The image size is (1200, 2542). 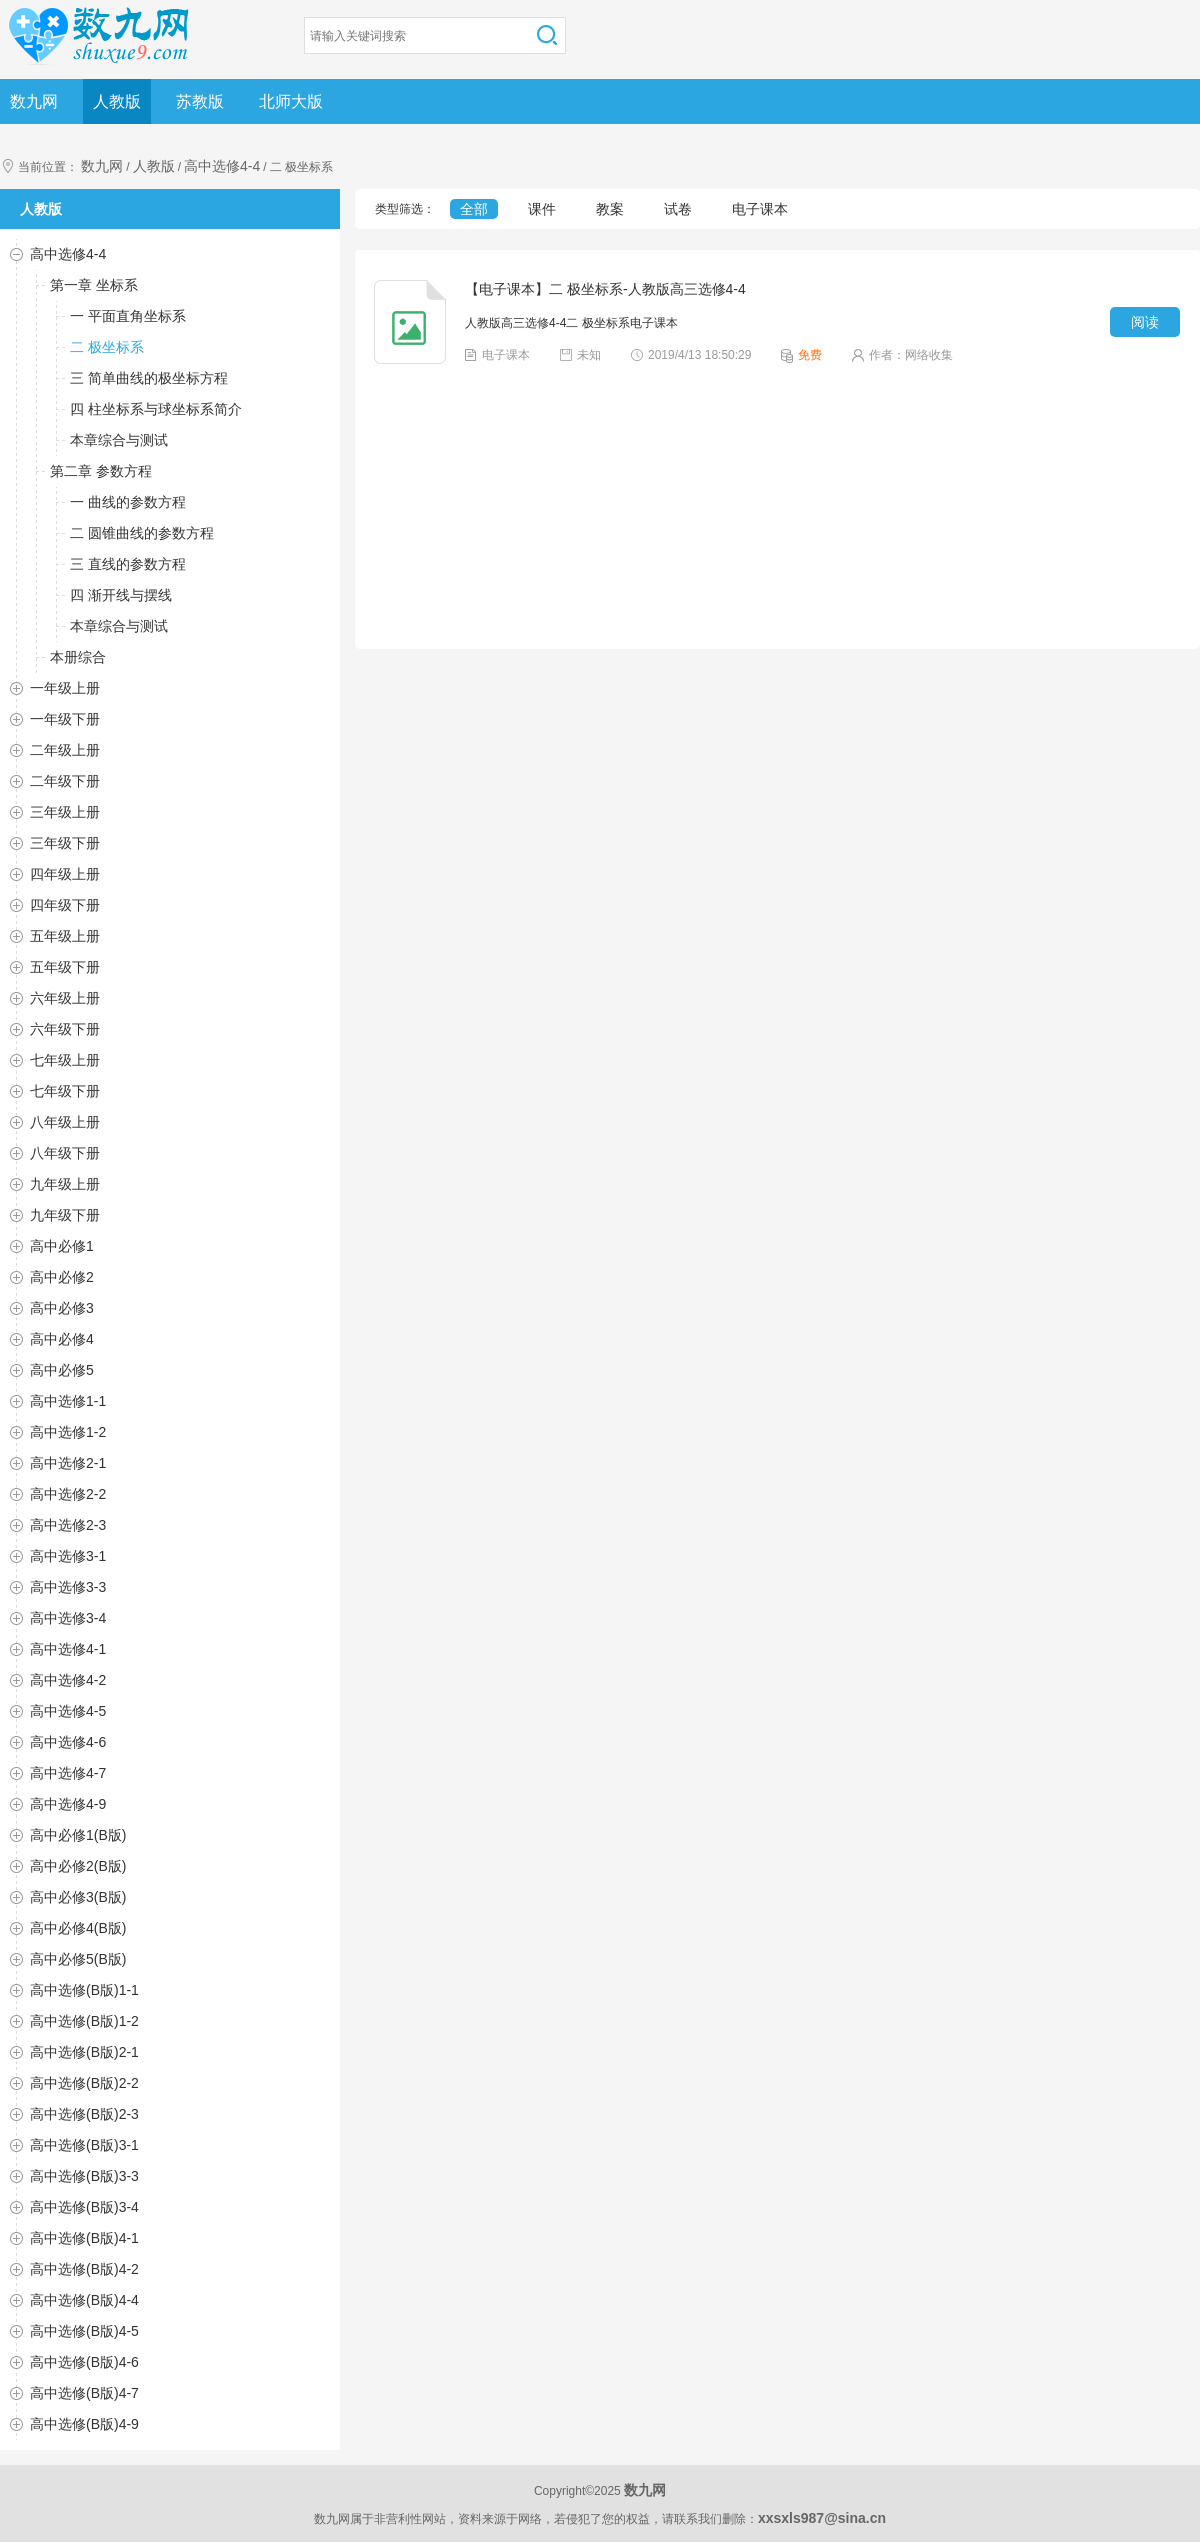 I want to click on 高中选修4-4, so click(x=222, y=166).